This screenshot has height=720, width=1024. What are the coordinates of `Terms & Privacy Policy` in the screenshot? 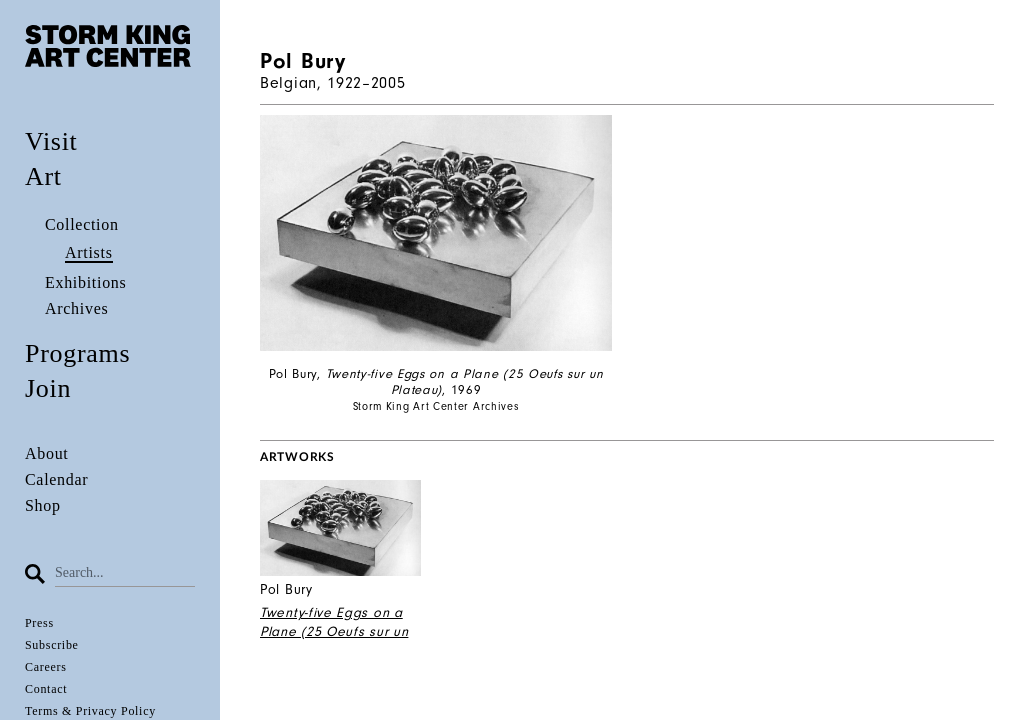 It's located at (90, 711).